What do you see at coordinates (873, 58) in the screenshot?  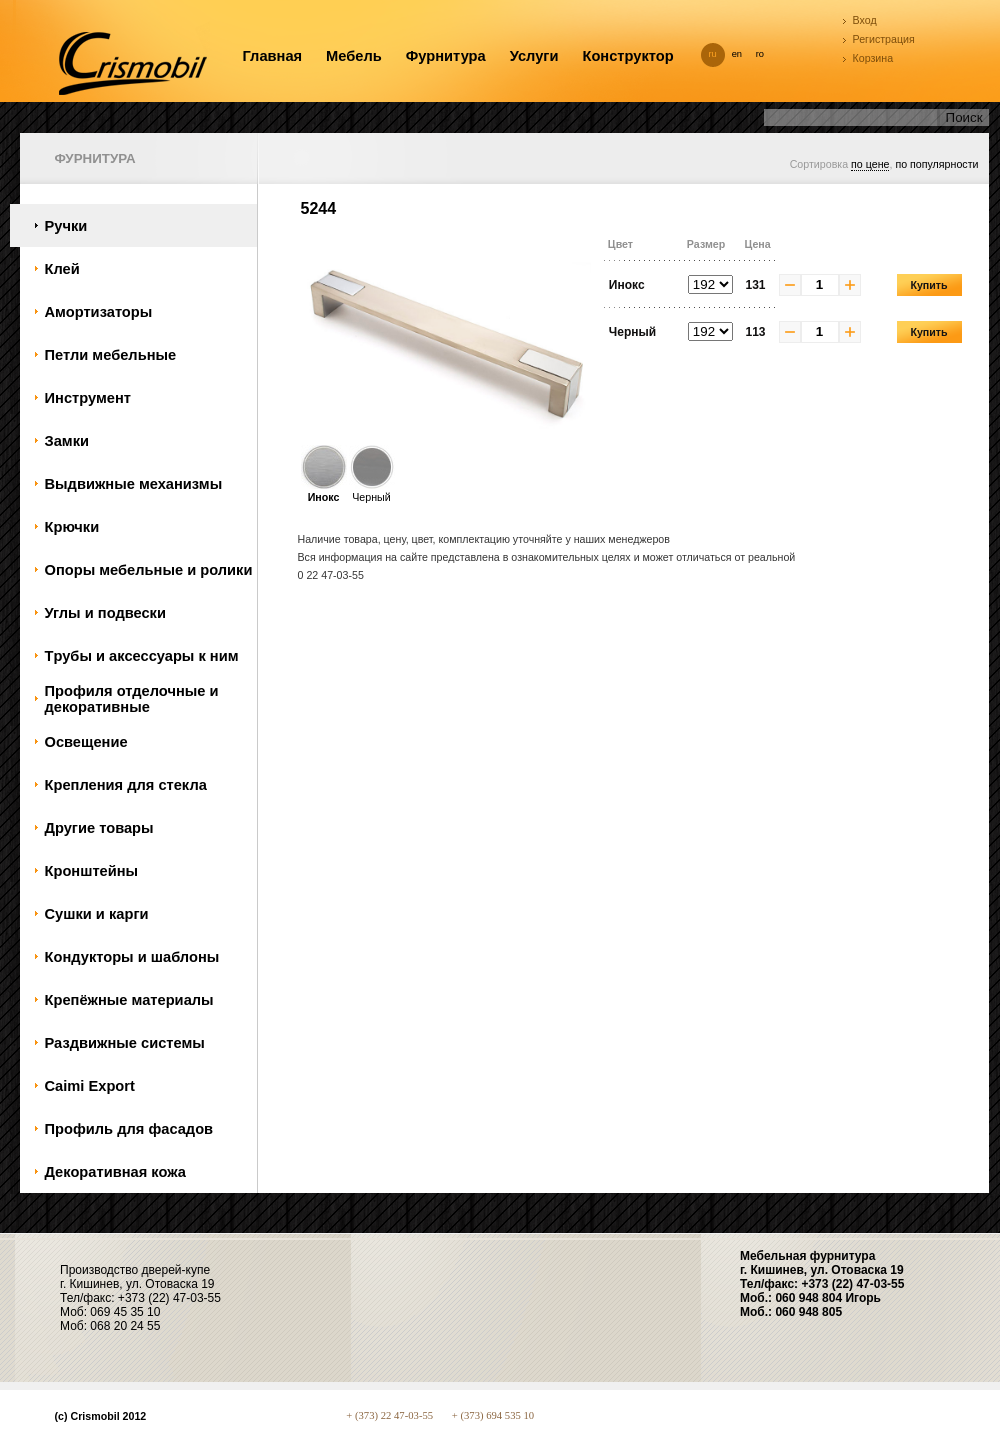 I see `Корзина` at bounding box center [873, 58].